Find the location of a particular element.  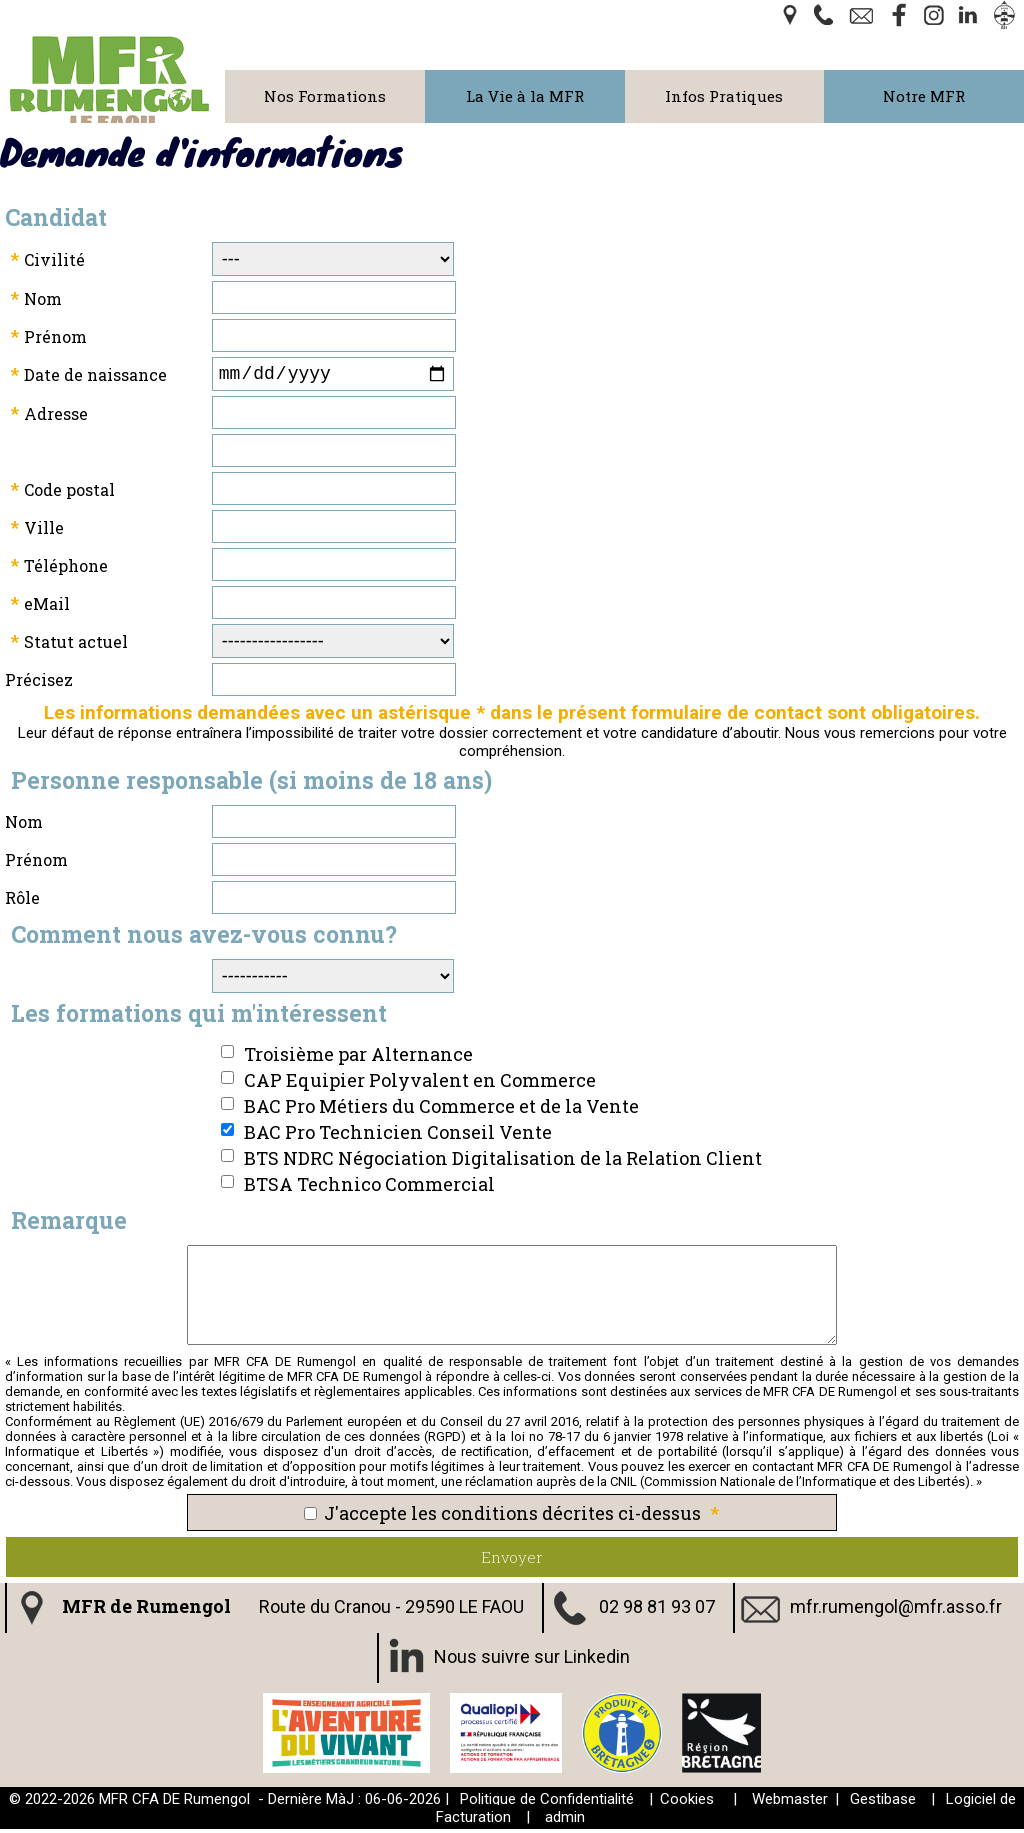

Notre MFR is located at coordinates (924, 96).